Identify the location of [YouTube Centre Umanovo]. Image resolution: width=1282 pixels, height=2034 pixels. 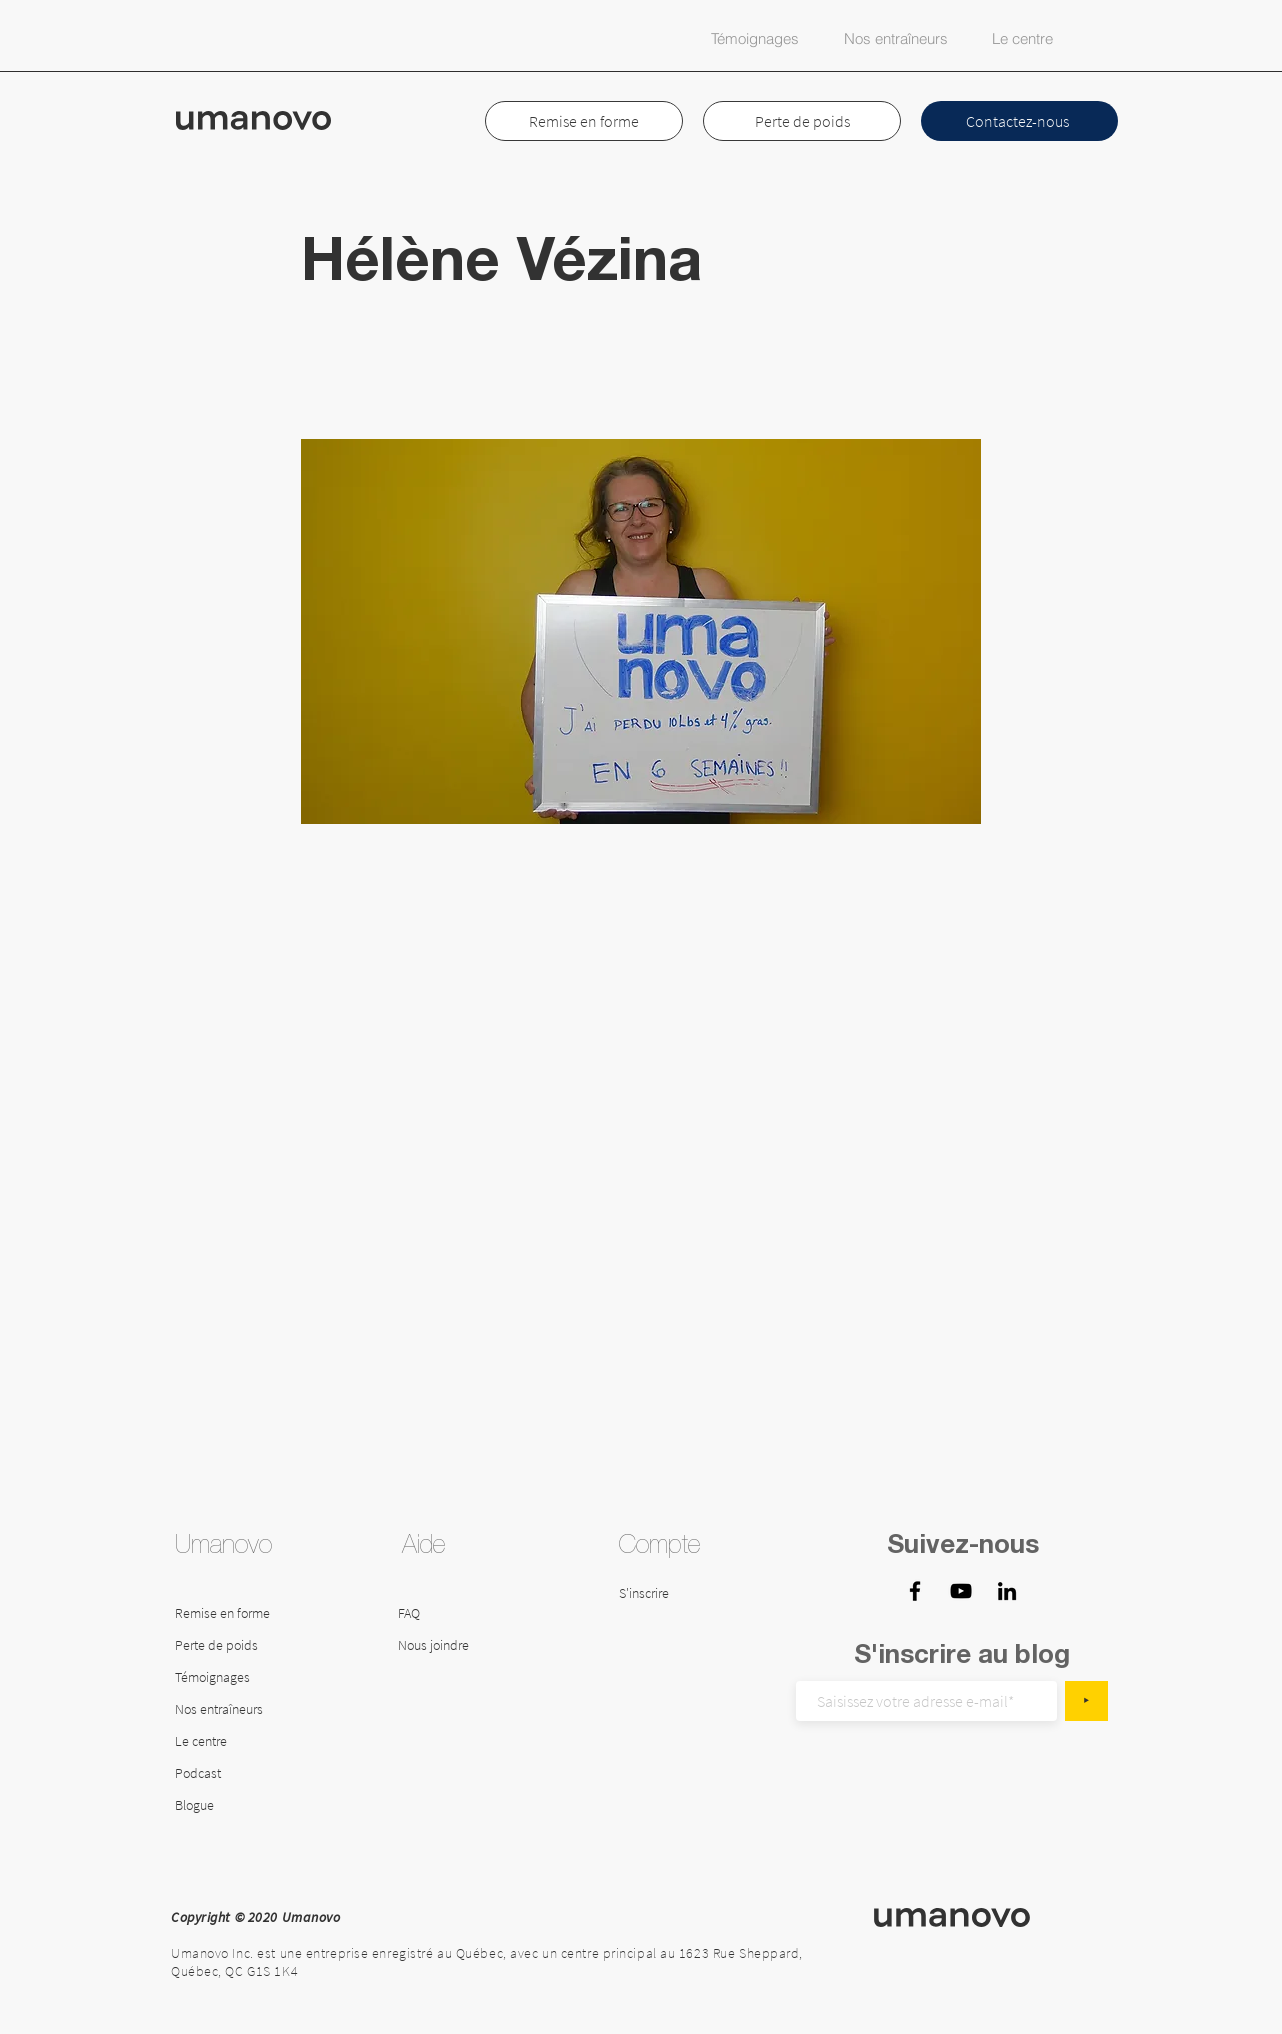
(961, 1591).